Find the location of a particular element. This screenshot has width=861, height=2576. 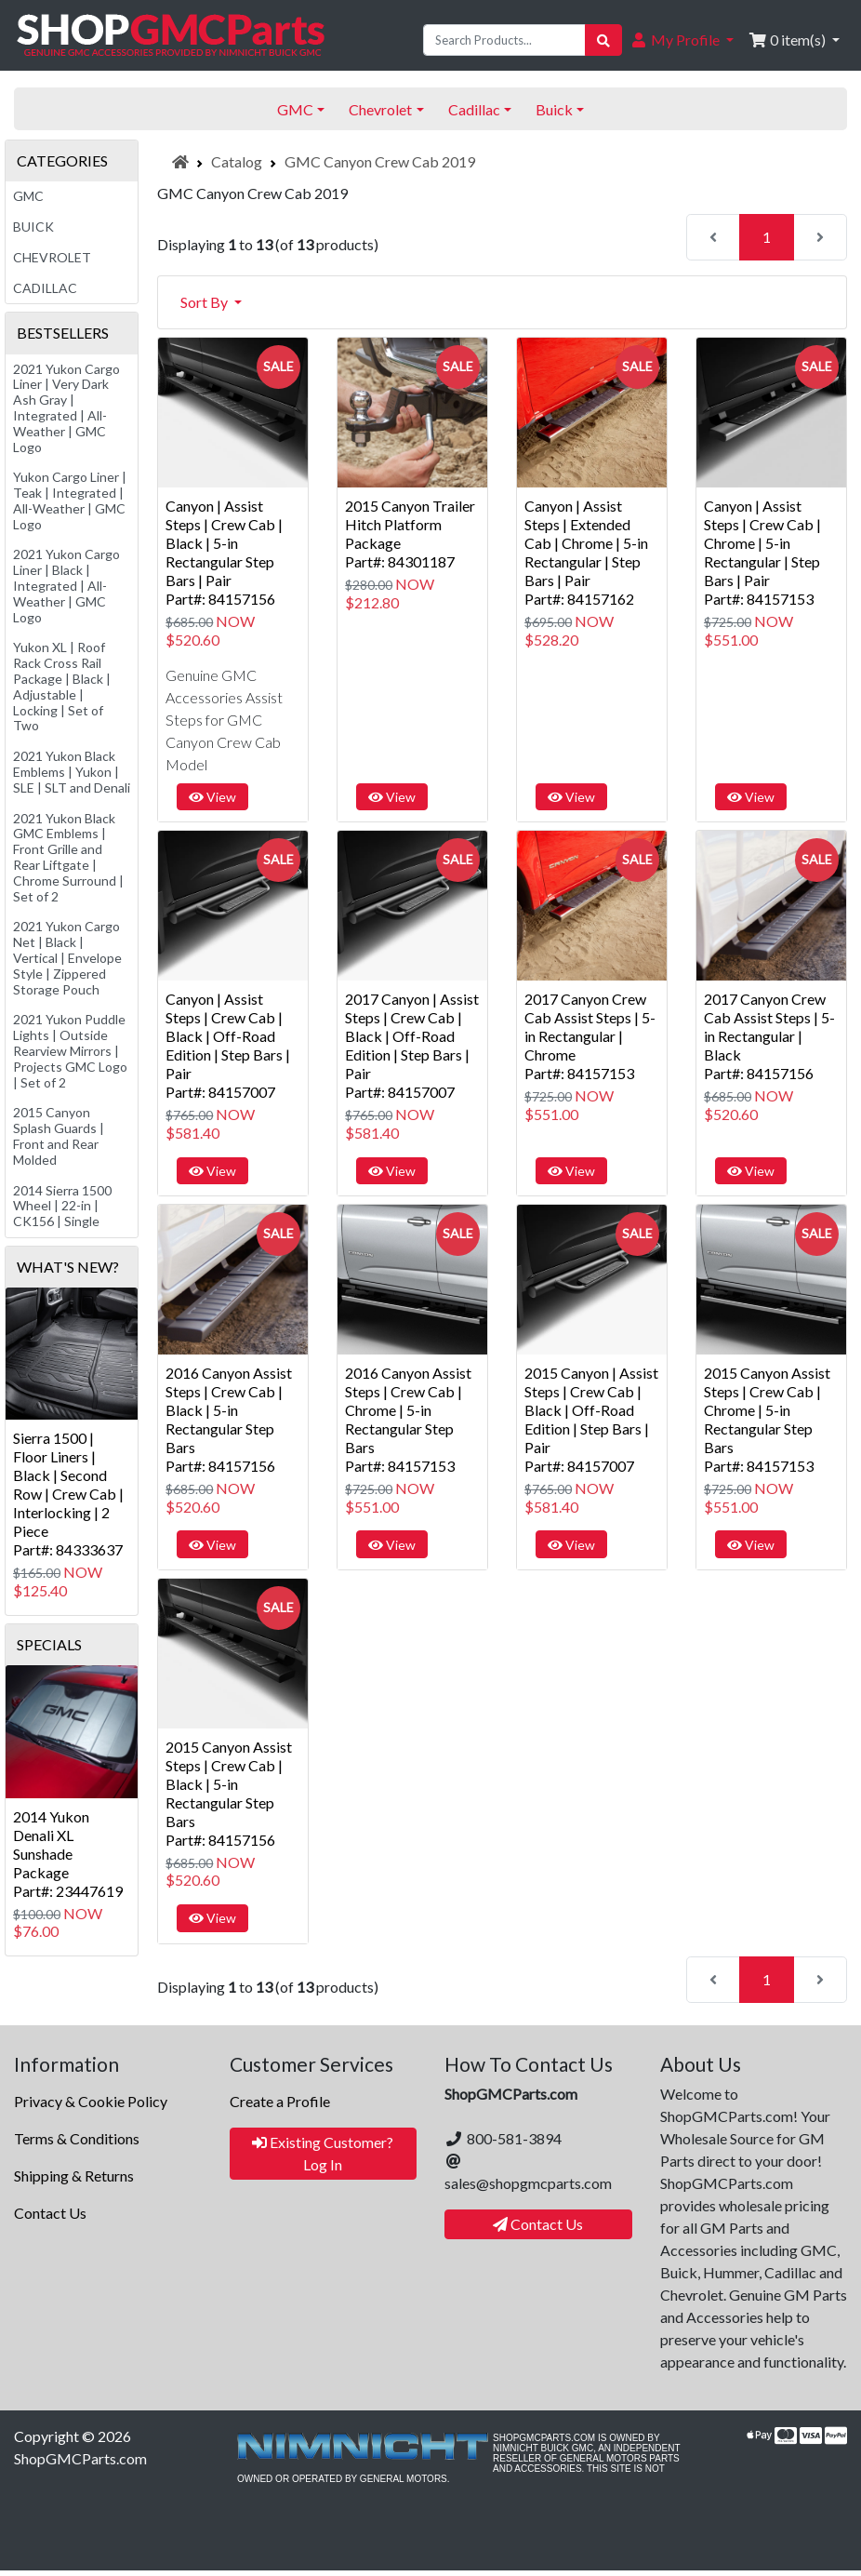

Chevrolet [button] is located at coordinates (380, 109).